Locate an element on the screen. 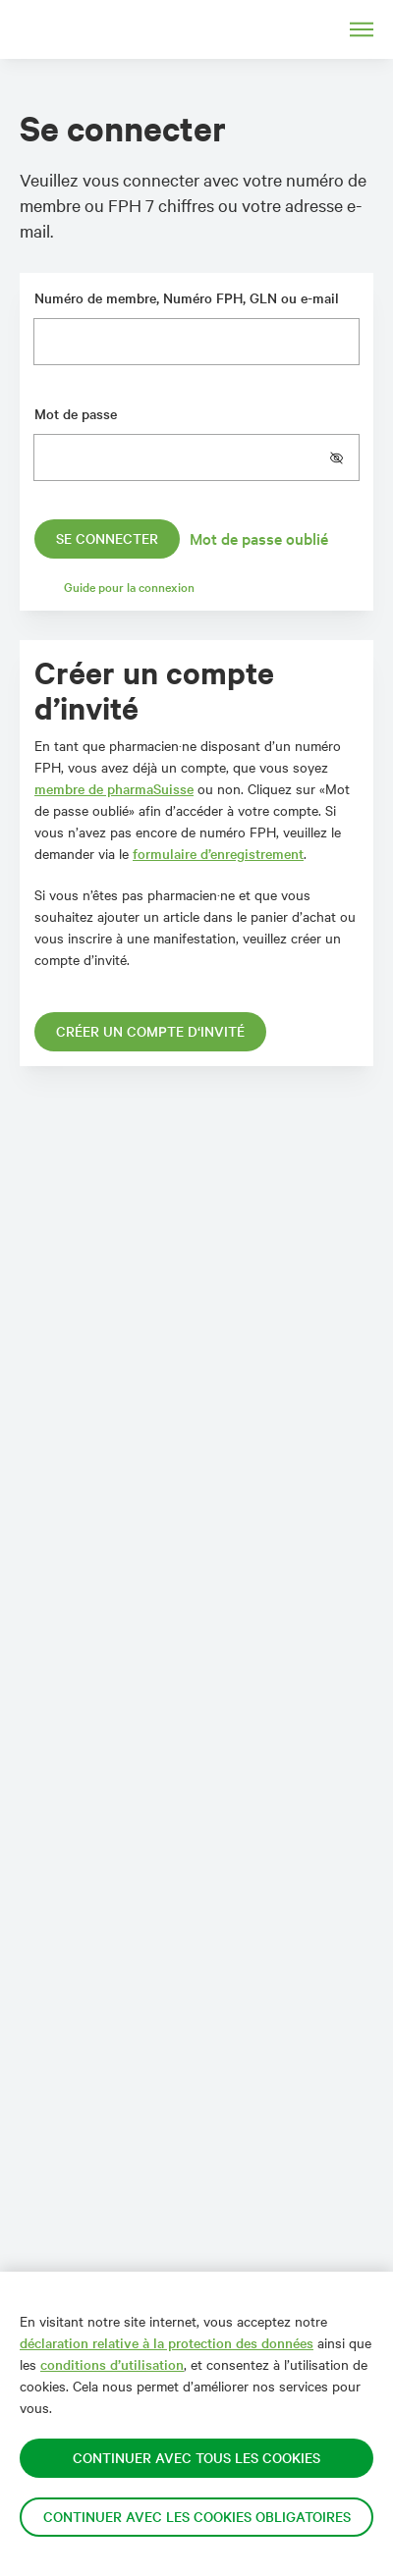  Mot de passe oublié is located at coordinates (259, 538).